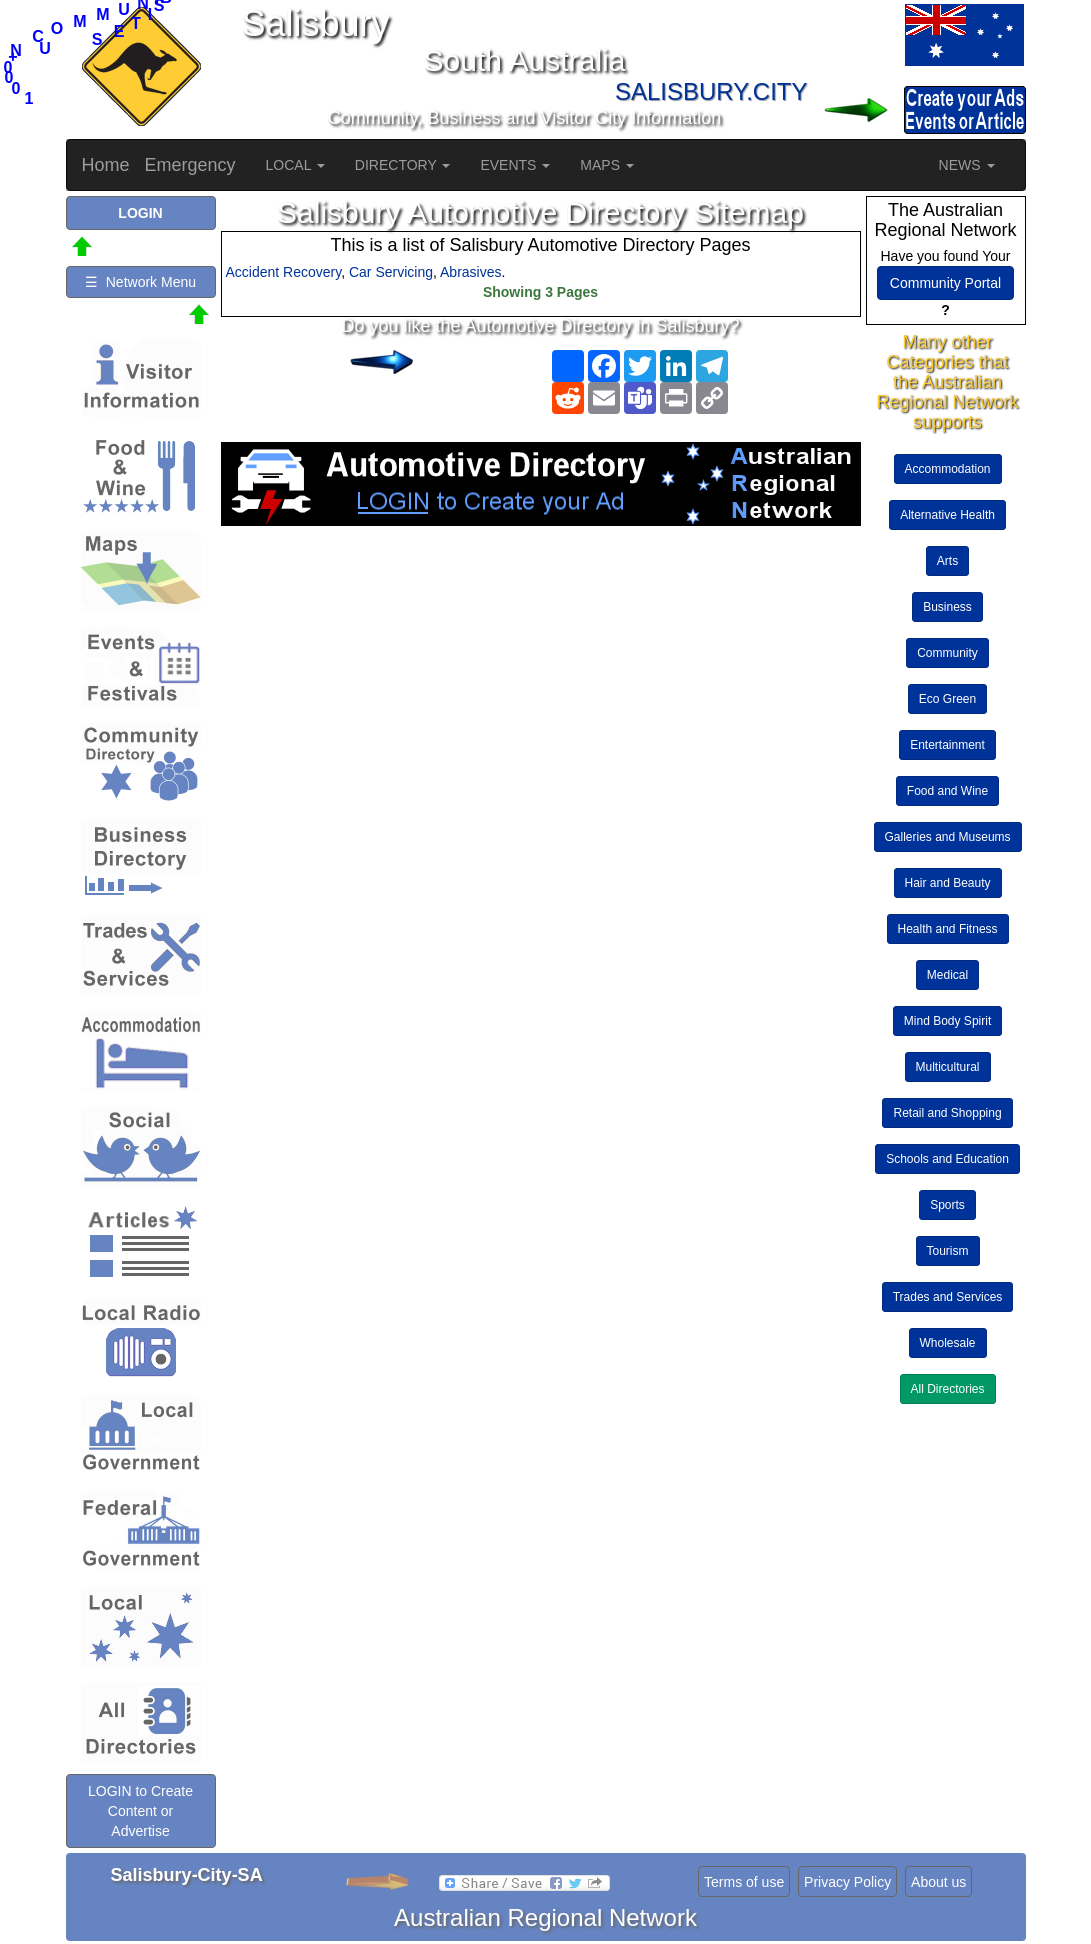  I want to click on About us, so click(938, 1882).